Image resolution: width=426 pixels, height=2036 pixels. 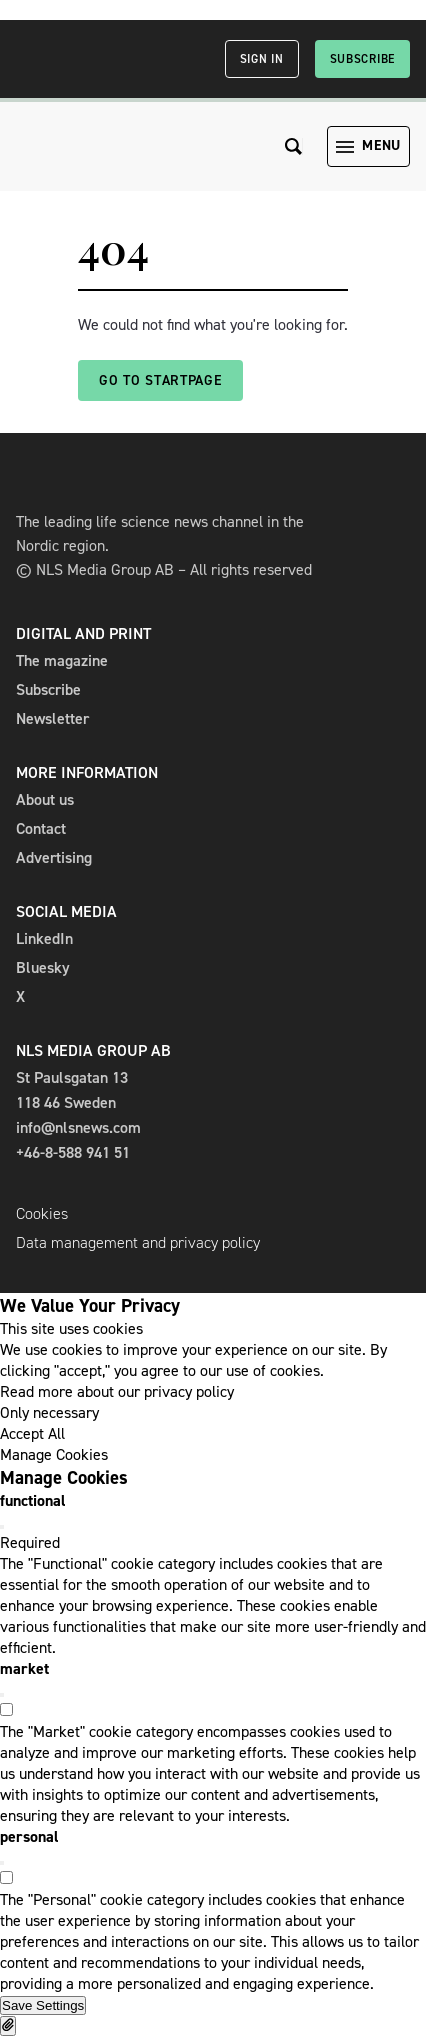 I want to click on Subscribe, so click(x=362, y=59).